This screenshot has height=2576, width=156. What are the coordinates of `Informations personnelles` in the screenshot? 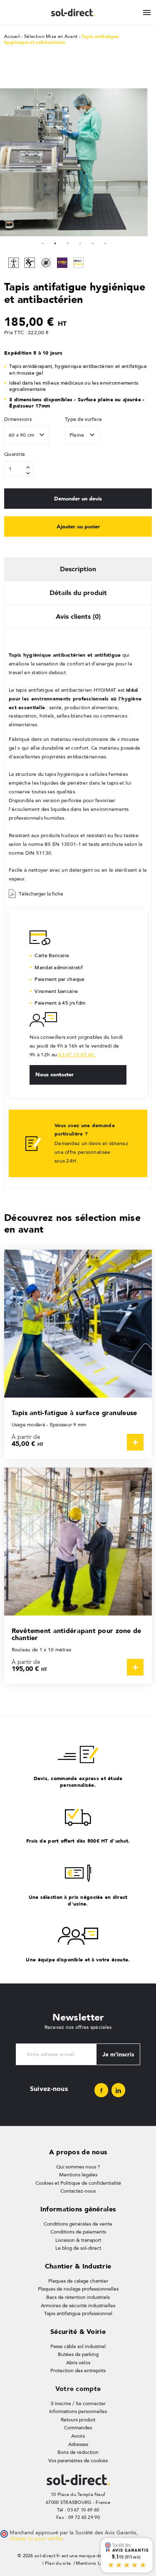 It's located at (78, 2411).